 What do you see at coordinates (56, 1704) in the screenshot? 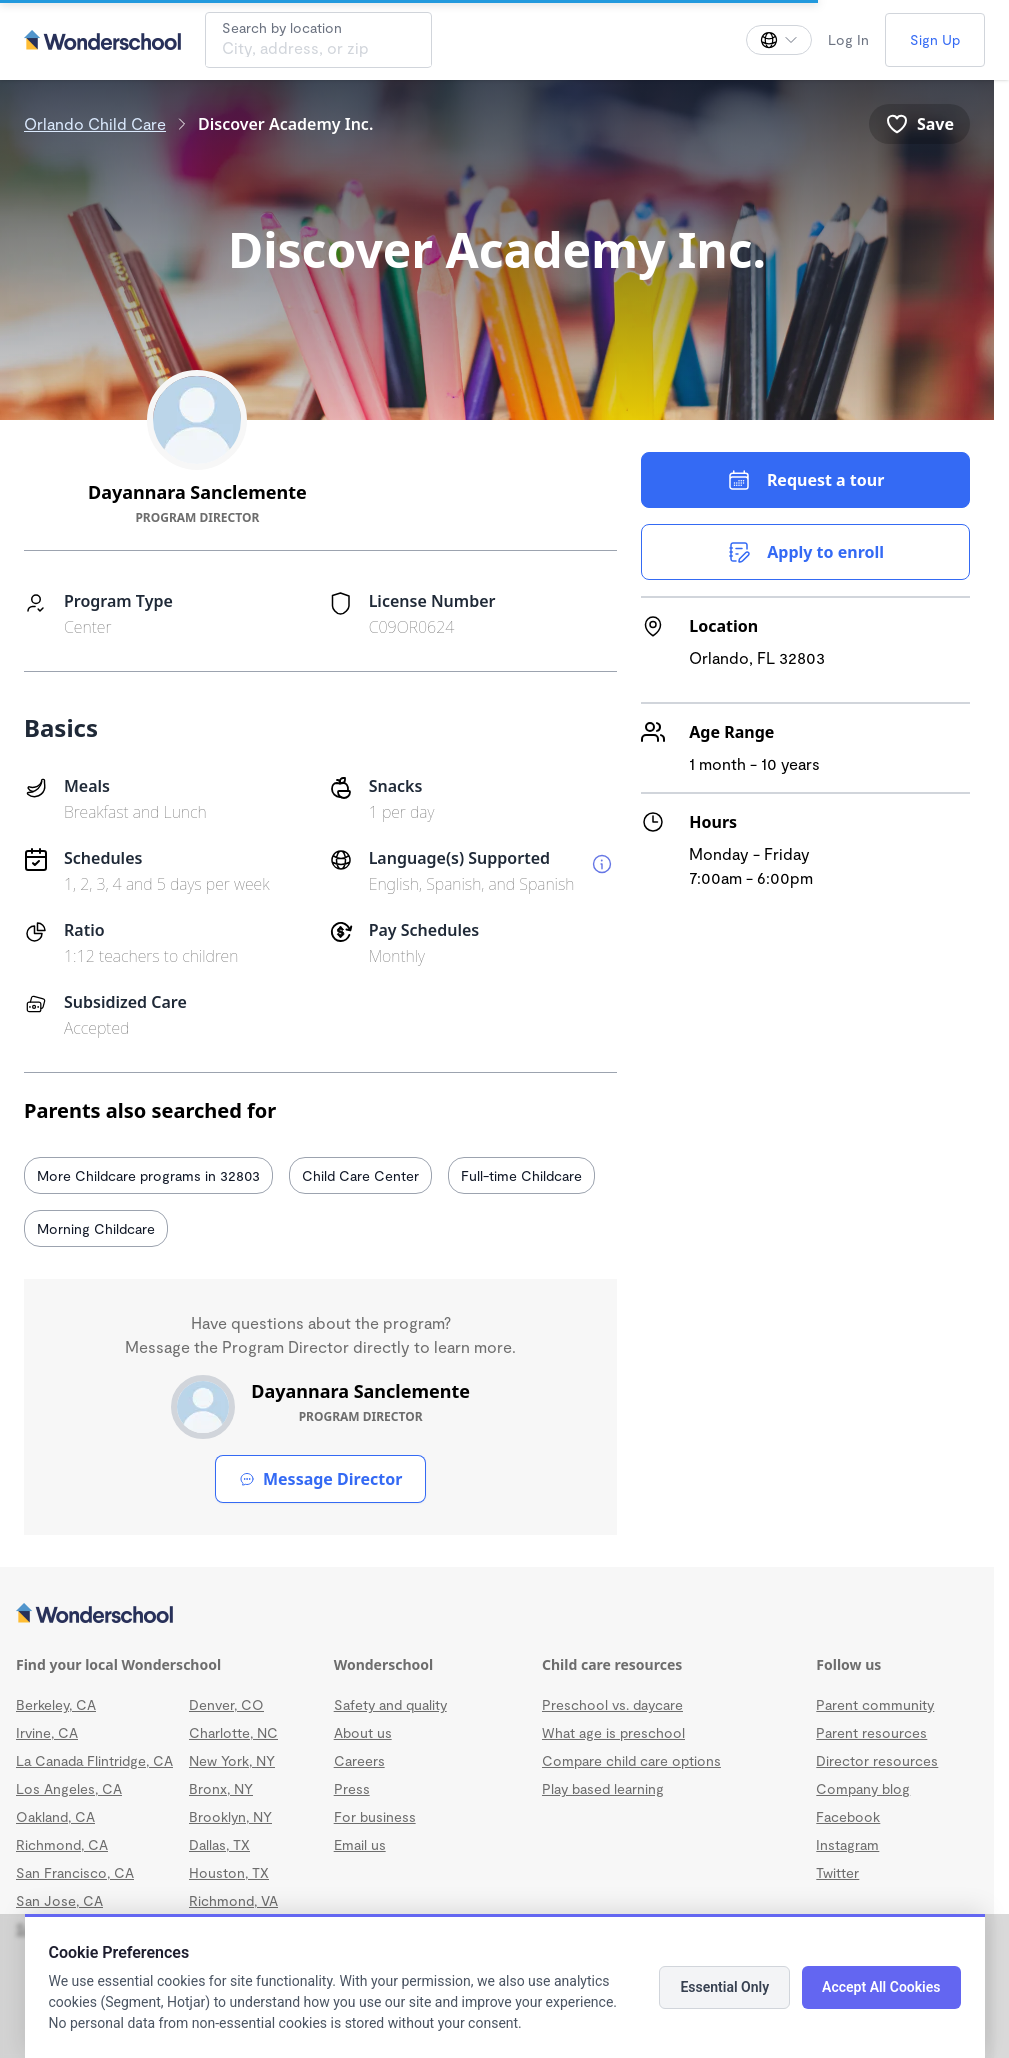
I see `Berkeley, CA` at bounding box center [56, 1704].